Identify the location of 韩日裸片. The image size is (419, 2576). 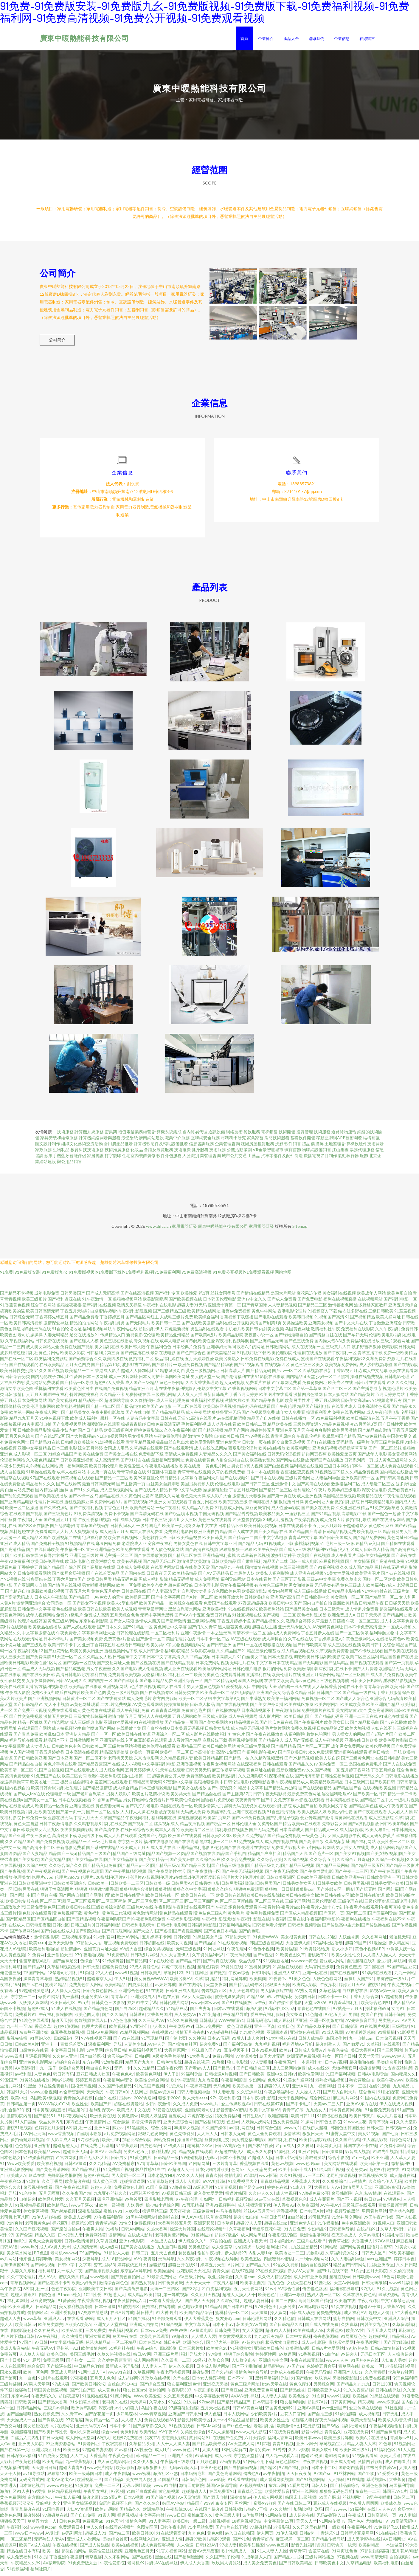
(144, 2316).